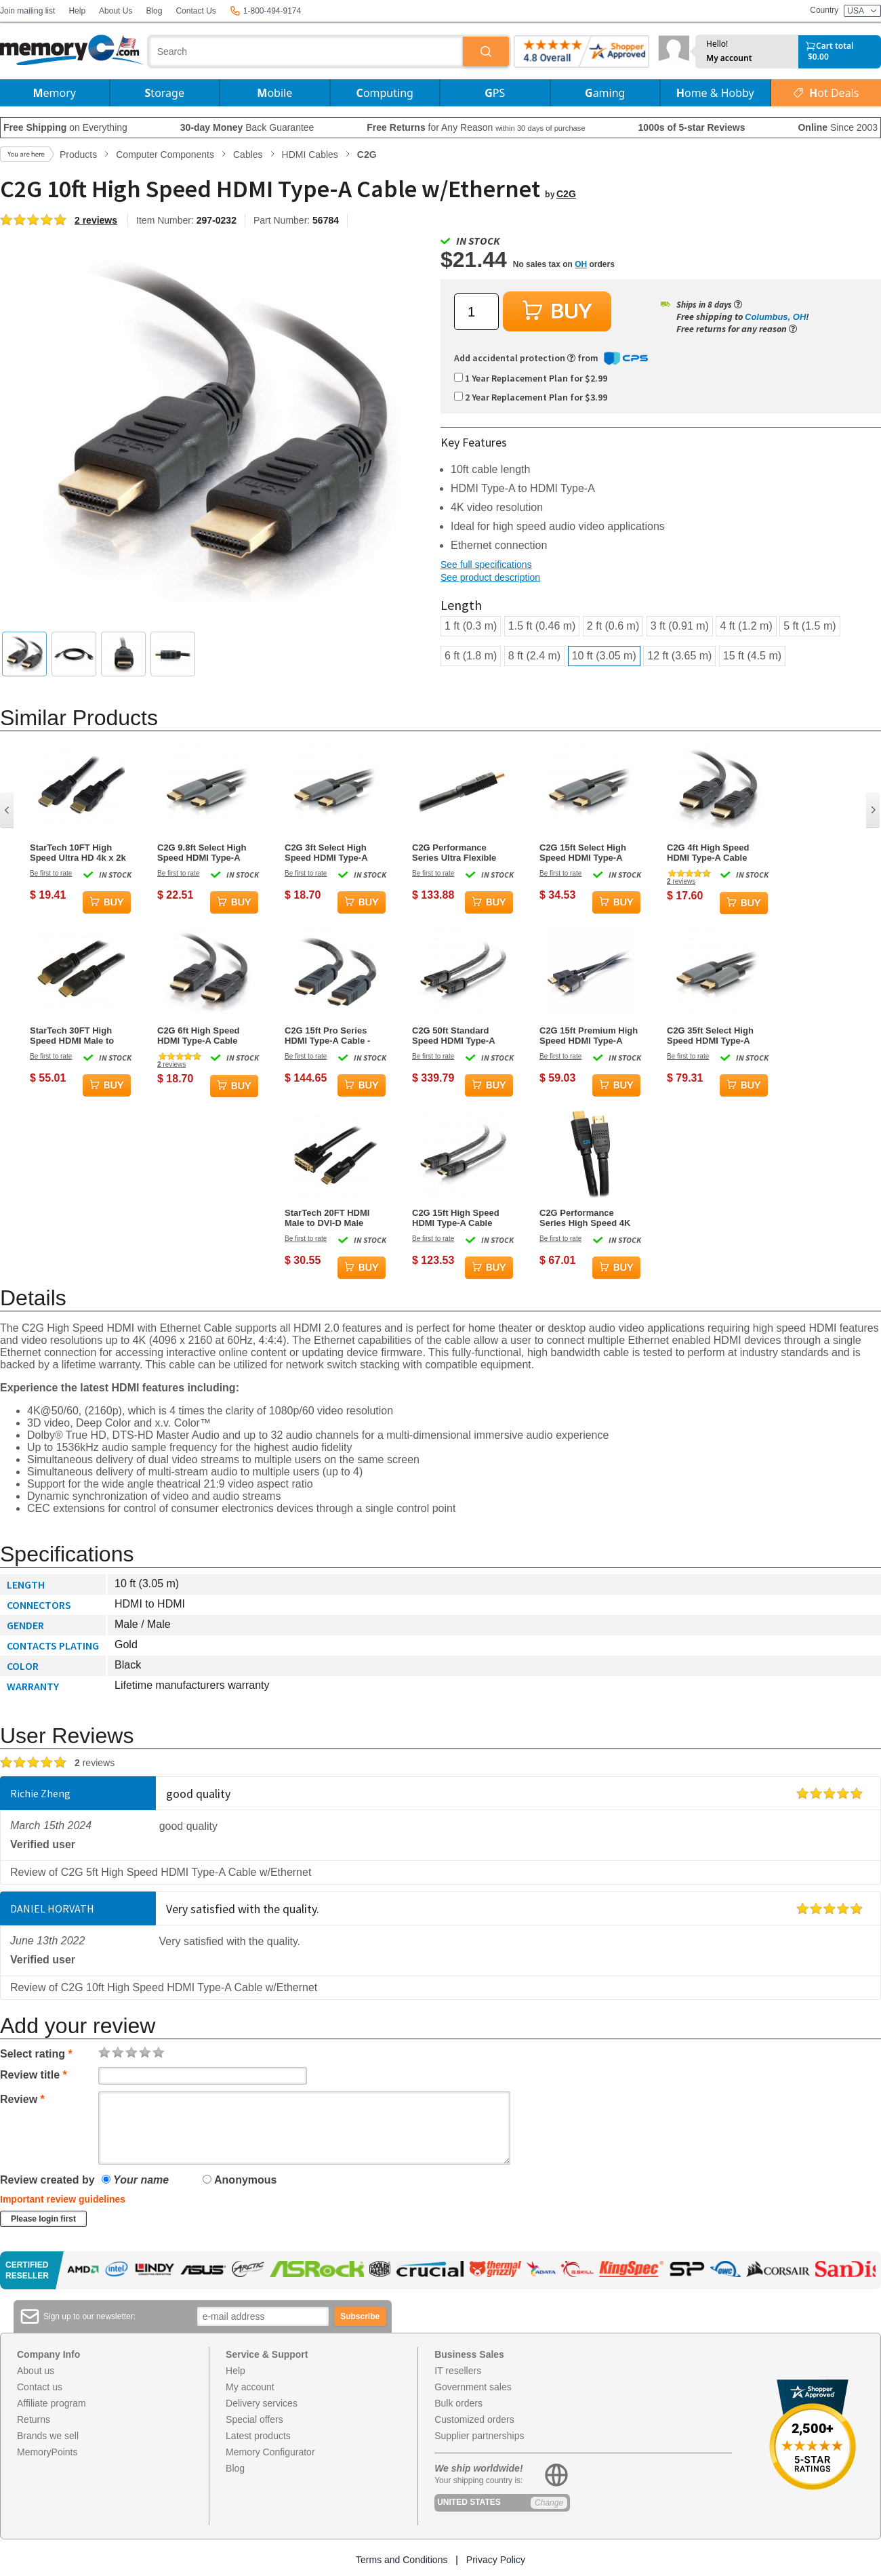  Describe the element at coordinates (457, 852) in the screenshot. I see `C2G Performance Series Ultra Flexible Active High Speed 4K HDMI Cable - 35ft` at that location.